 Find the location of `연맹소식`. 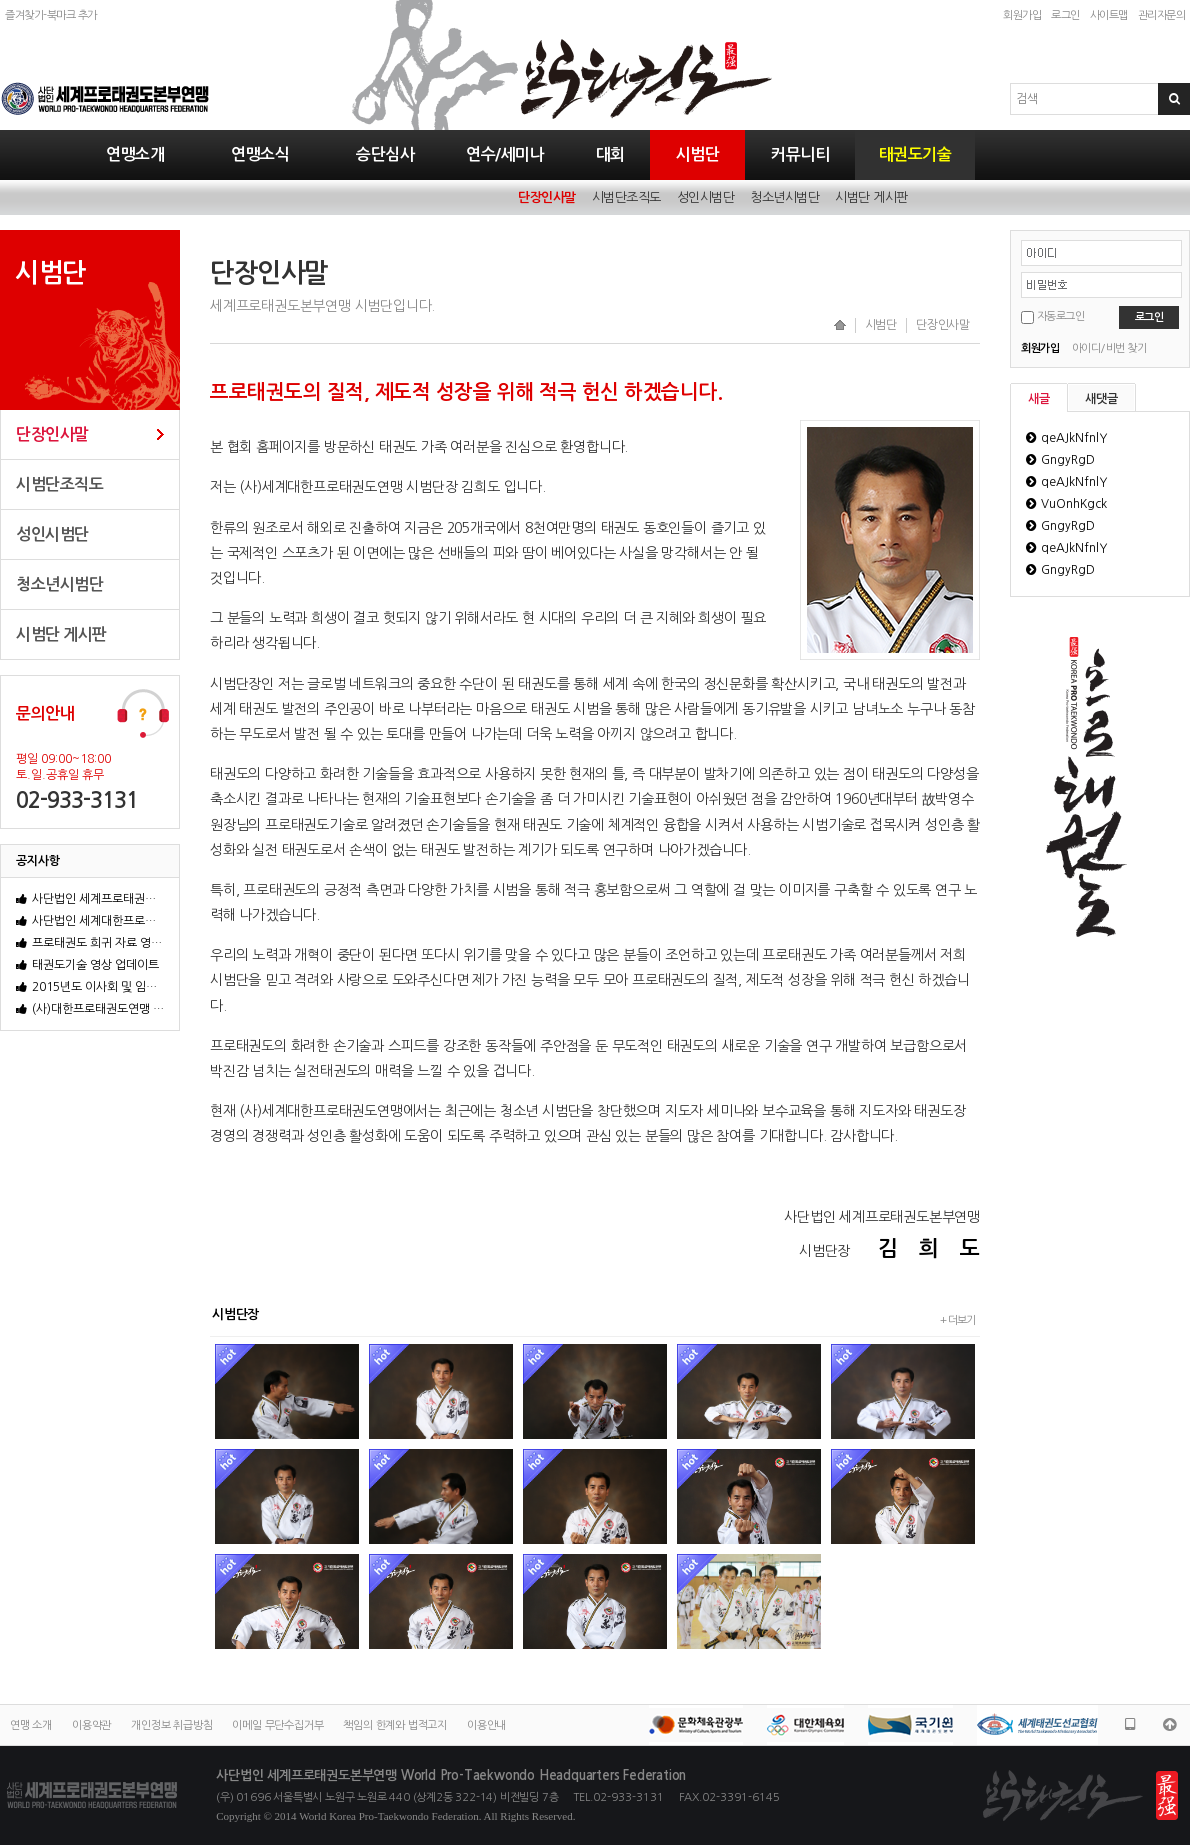

연맹소식 is located at coordinates (260, 154).